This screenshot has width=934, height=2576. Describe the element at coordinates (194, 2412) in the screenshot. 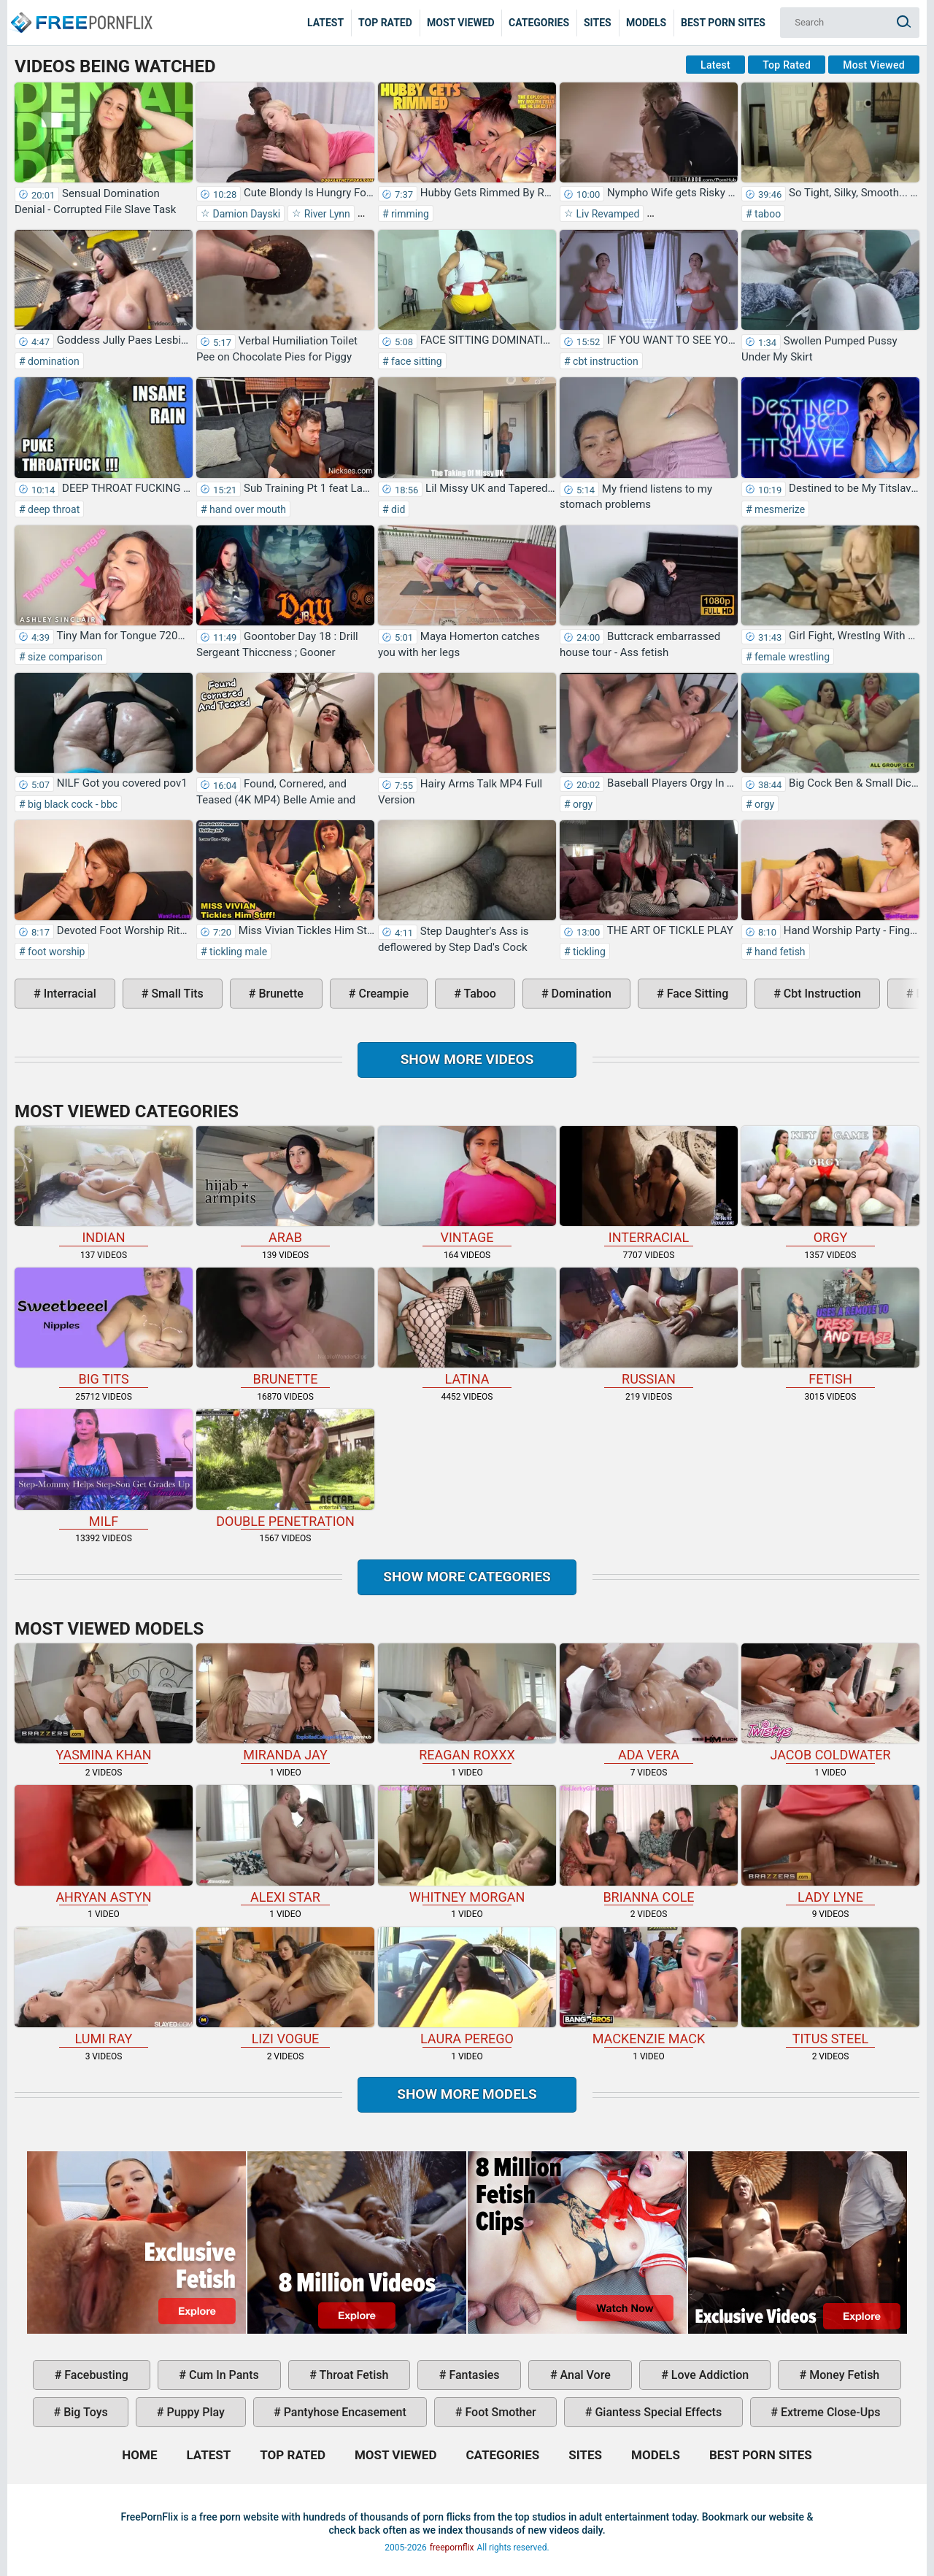

I see `puppy play` at that location.